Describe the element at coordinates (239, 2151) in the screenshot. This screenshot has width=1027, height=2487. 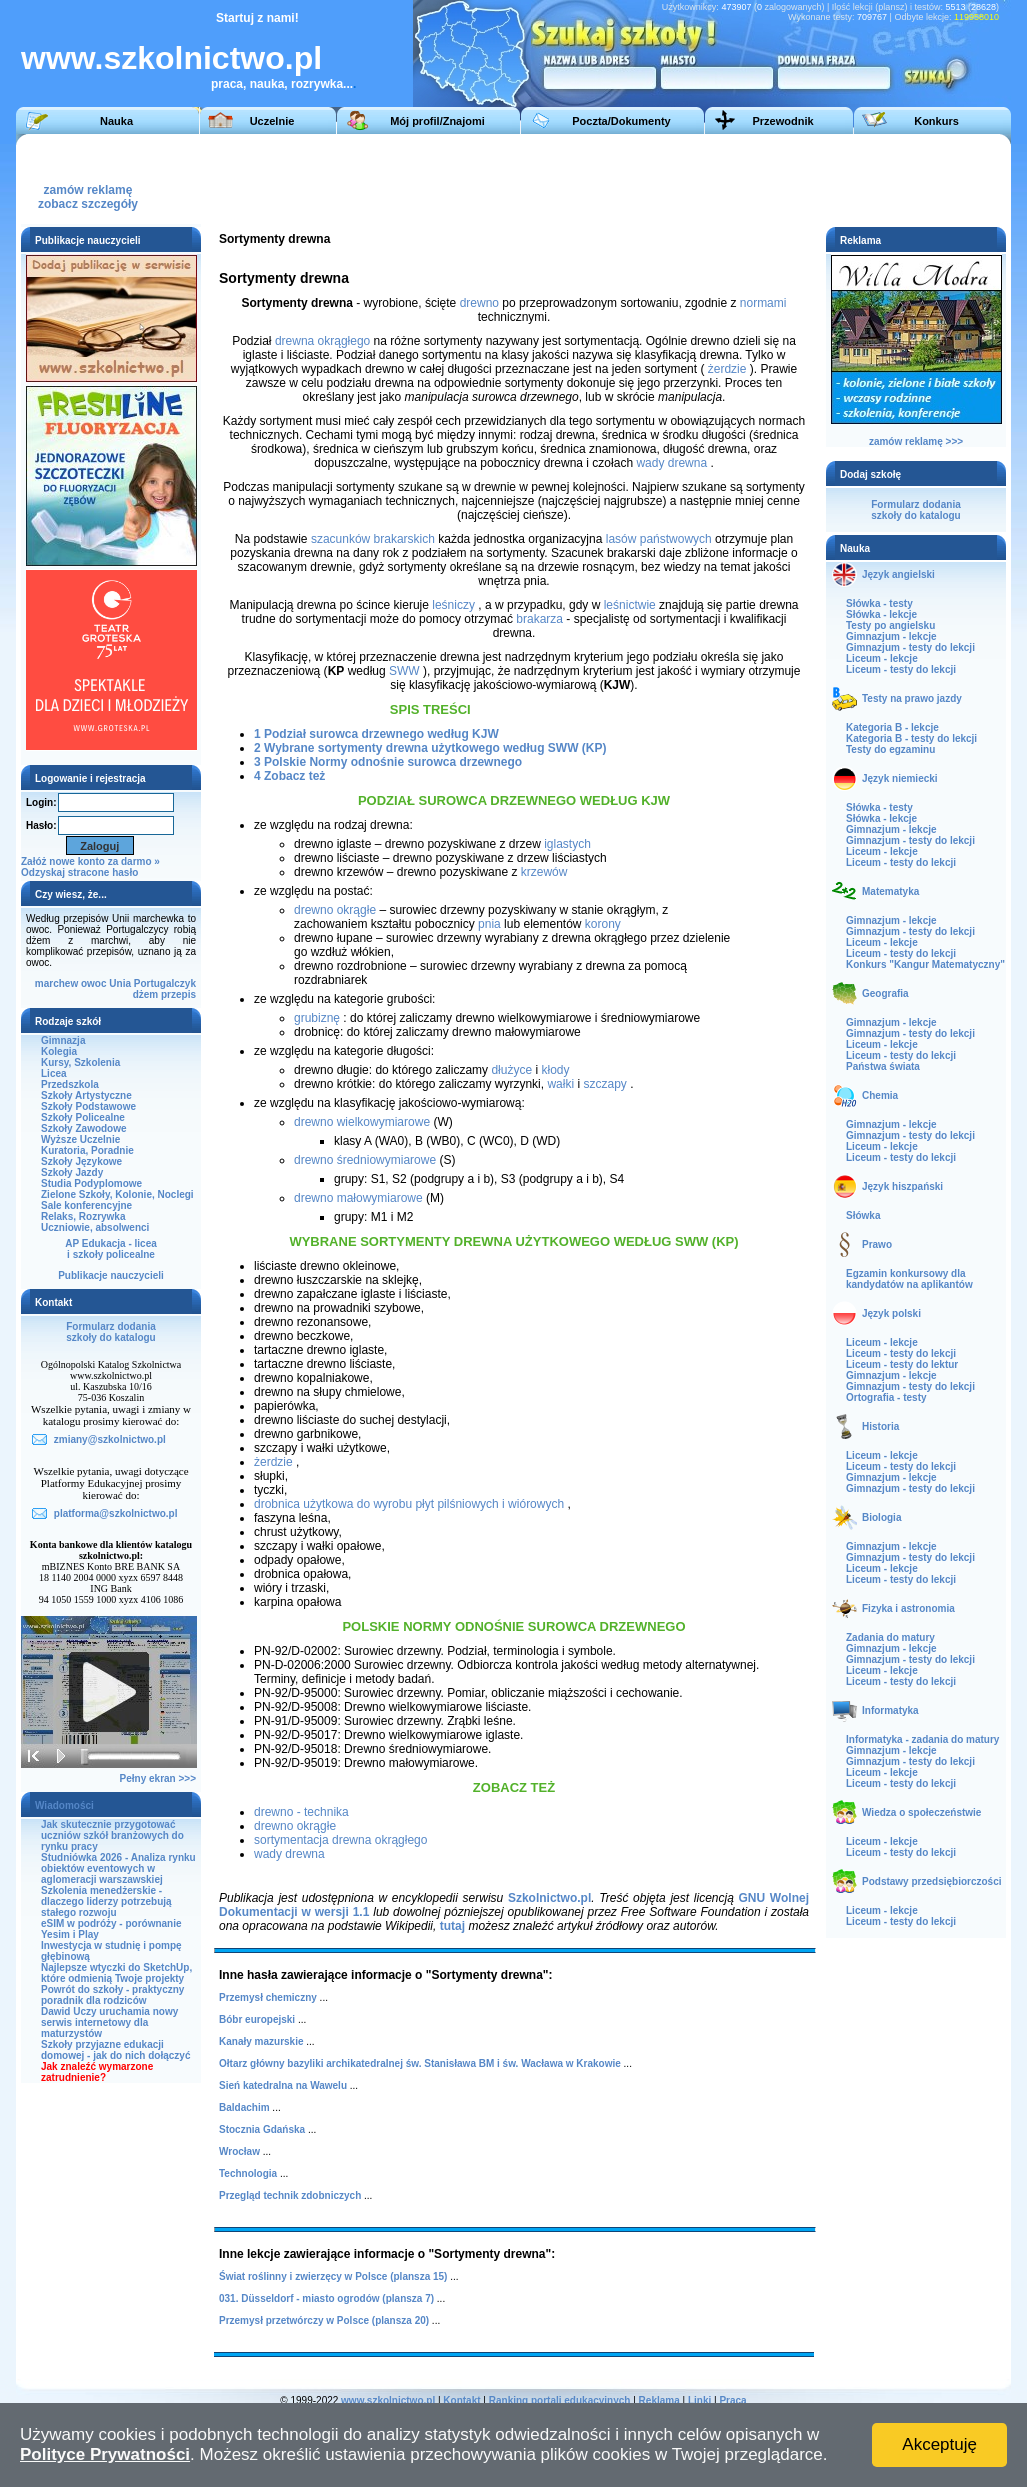
I see `Wrocław` at that location.